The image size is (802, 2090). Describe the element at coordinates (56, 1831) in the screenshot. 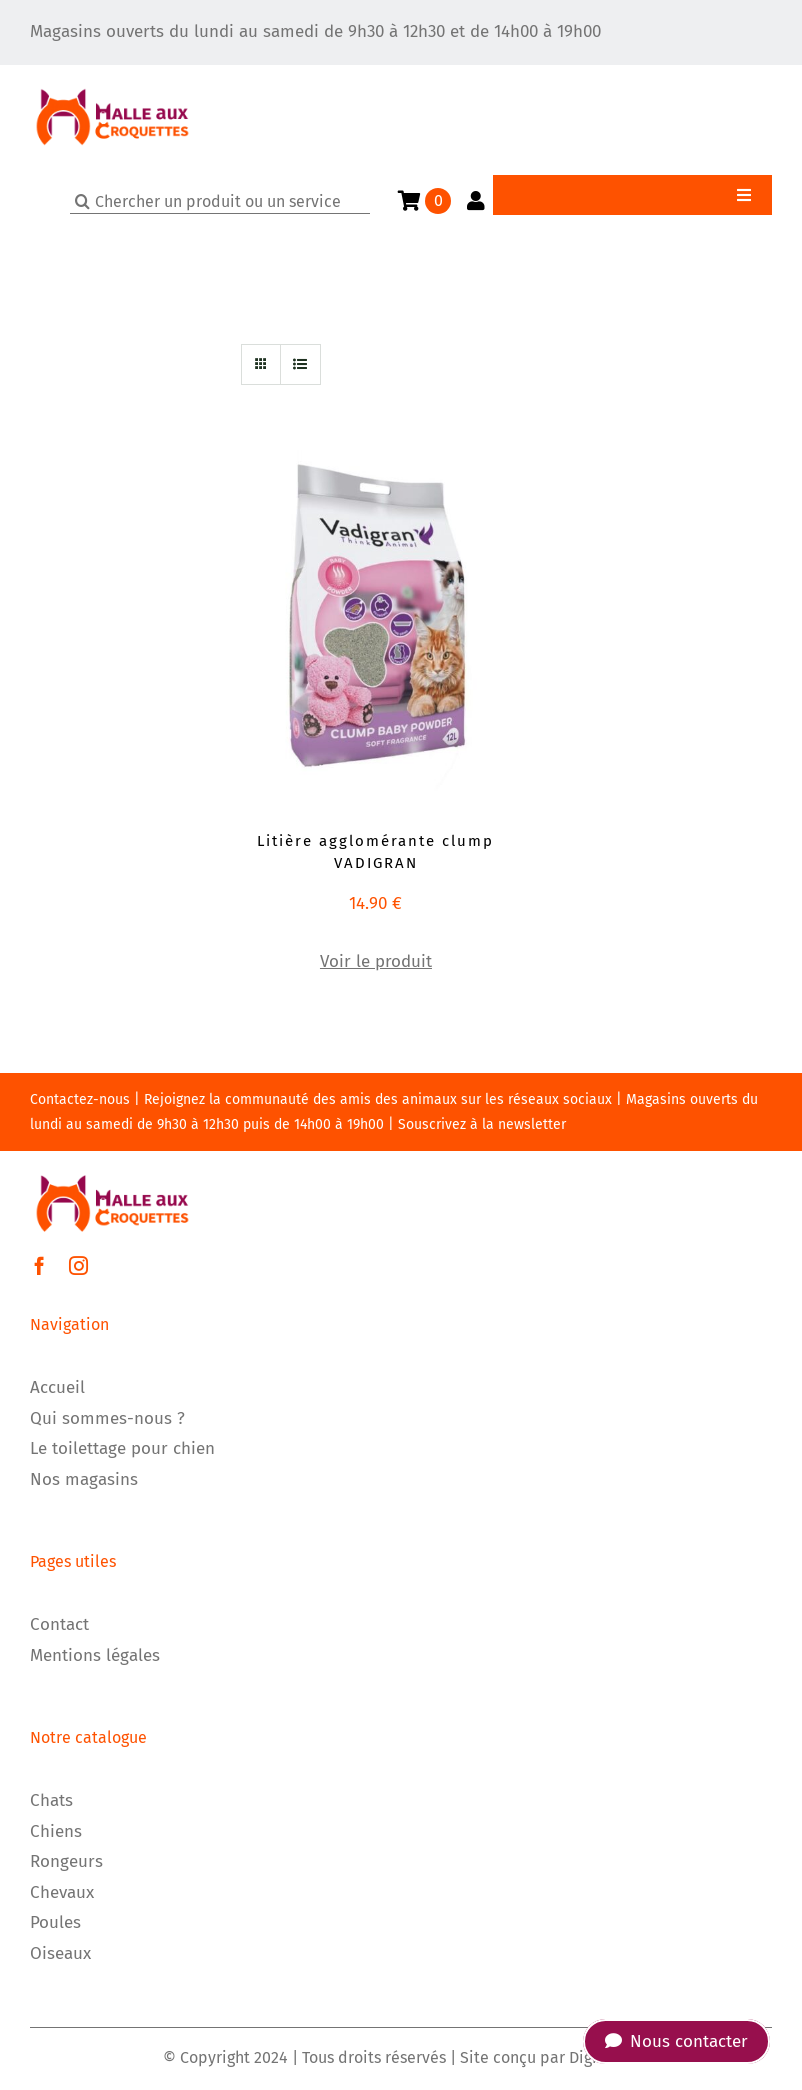

I see `Chiens` at that location.